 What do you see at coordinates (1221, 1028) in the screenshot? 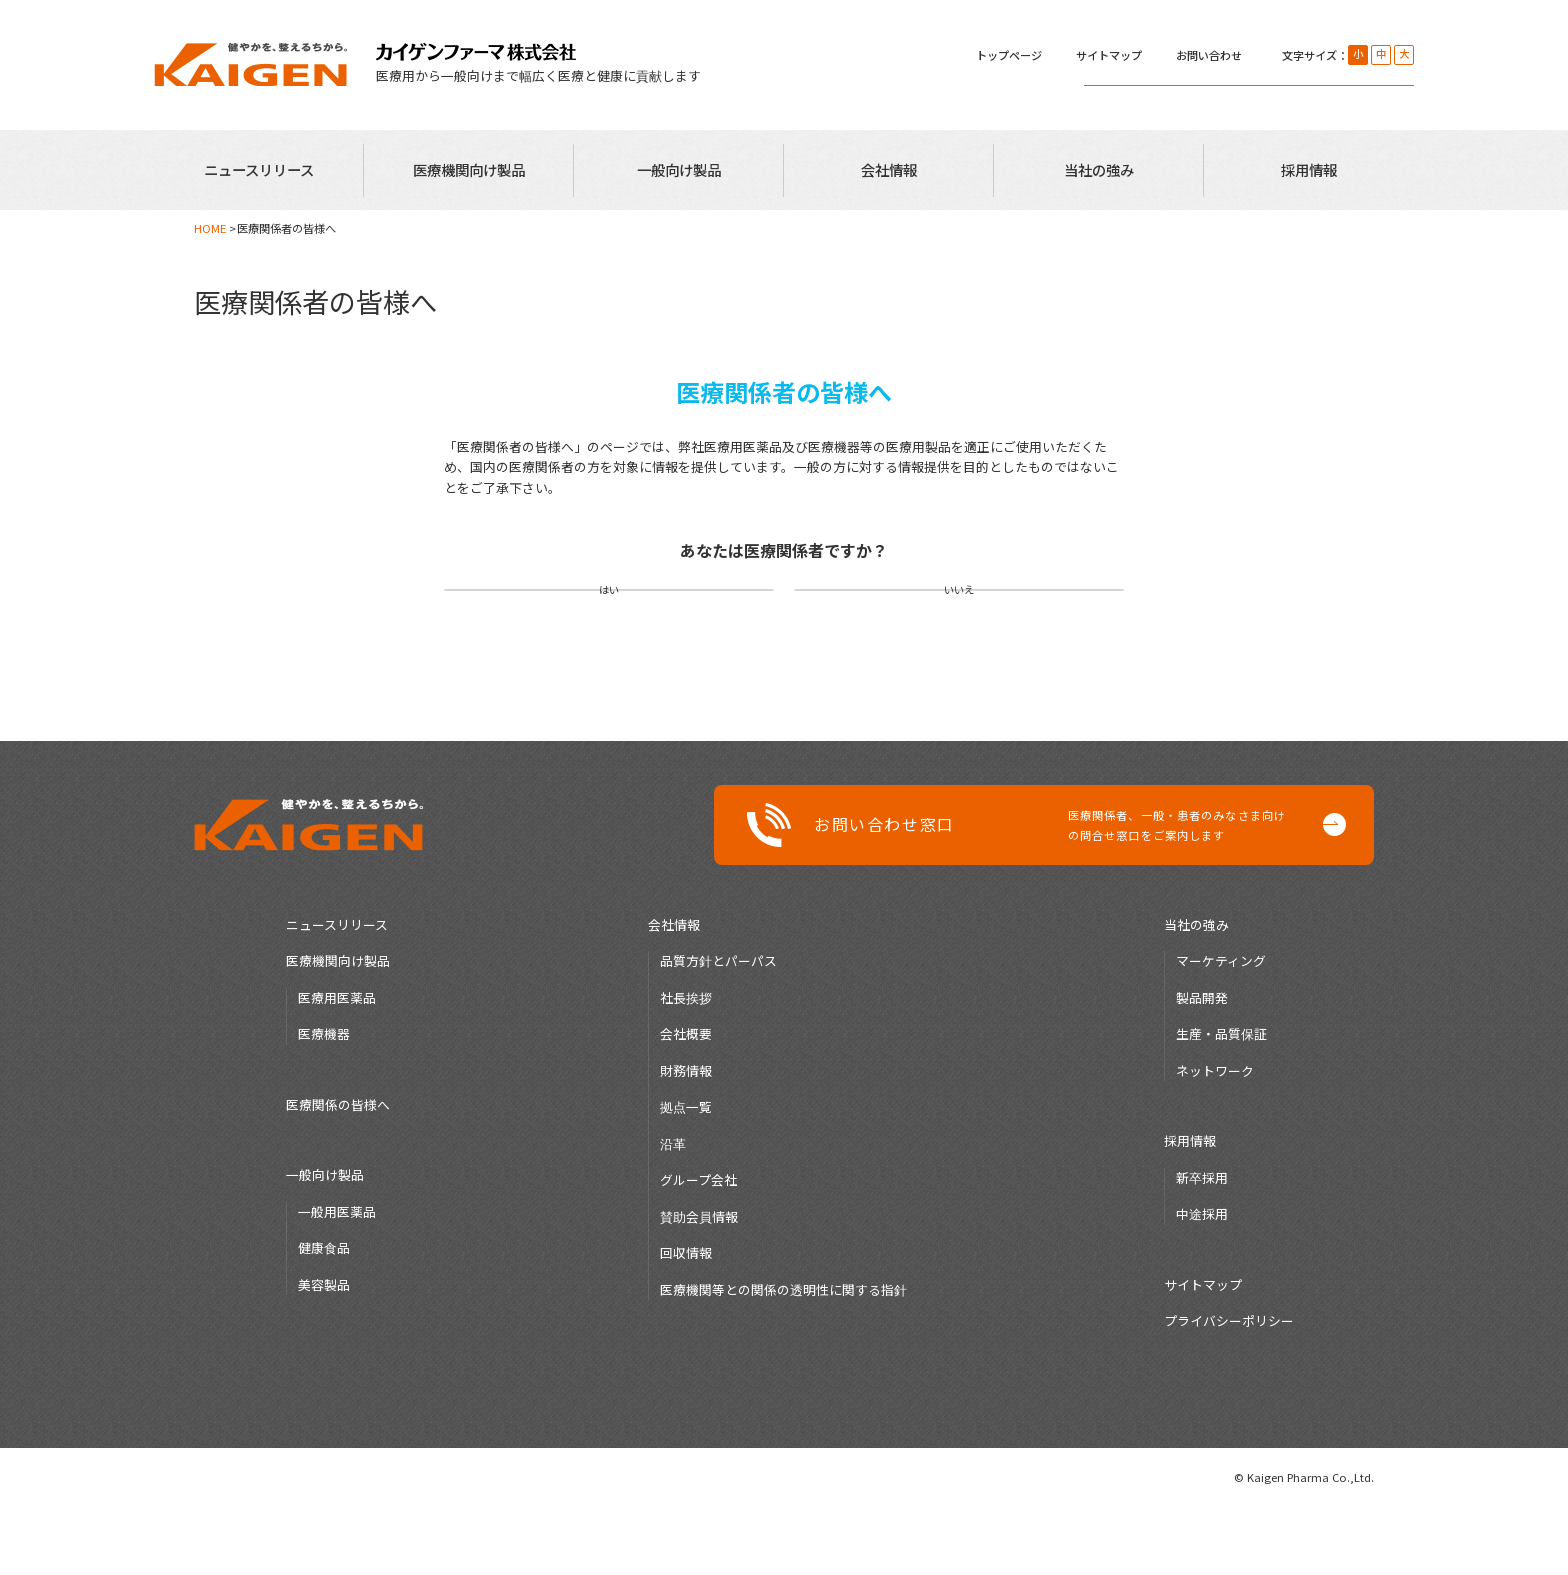
I see `マーケティング` at bounding box center [1221, 1028].